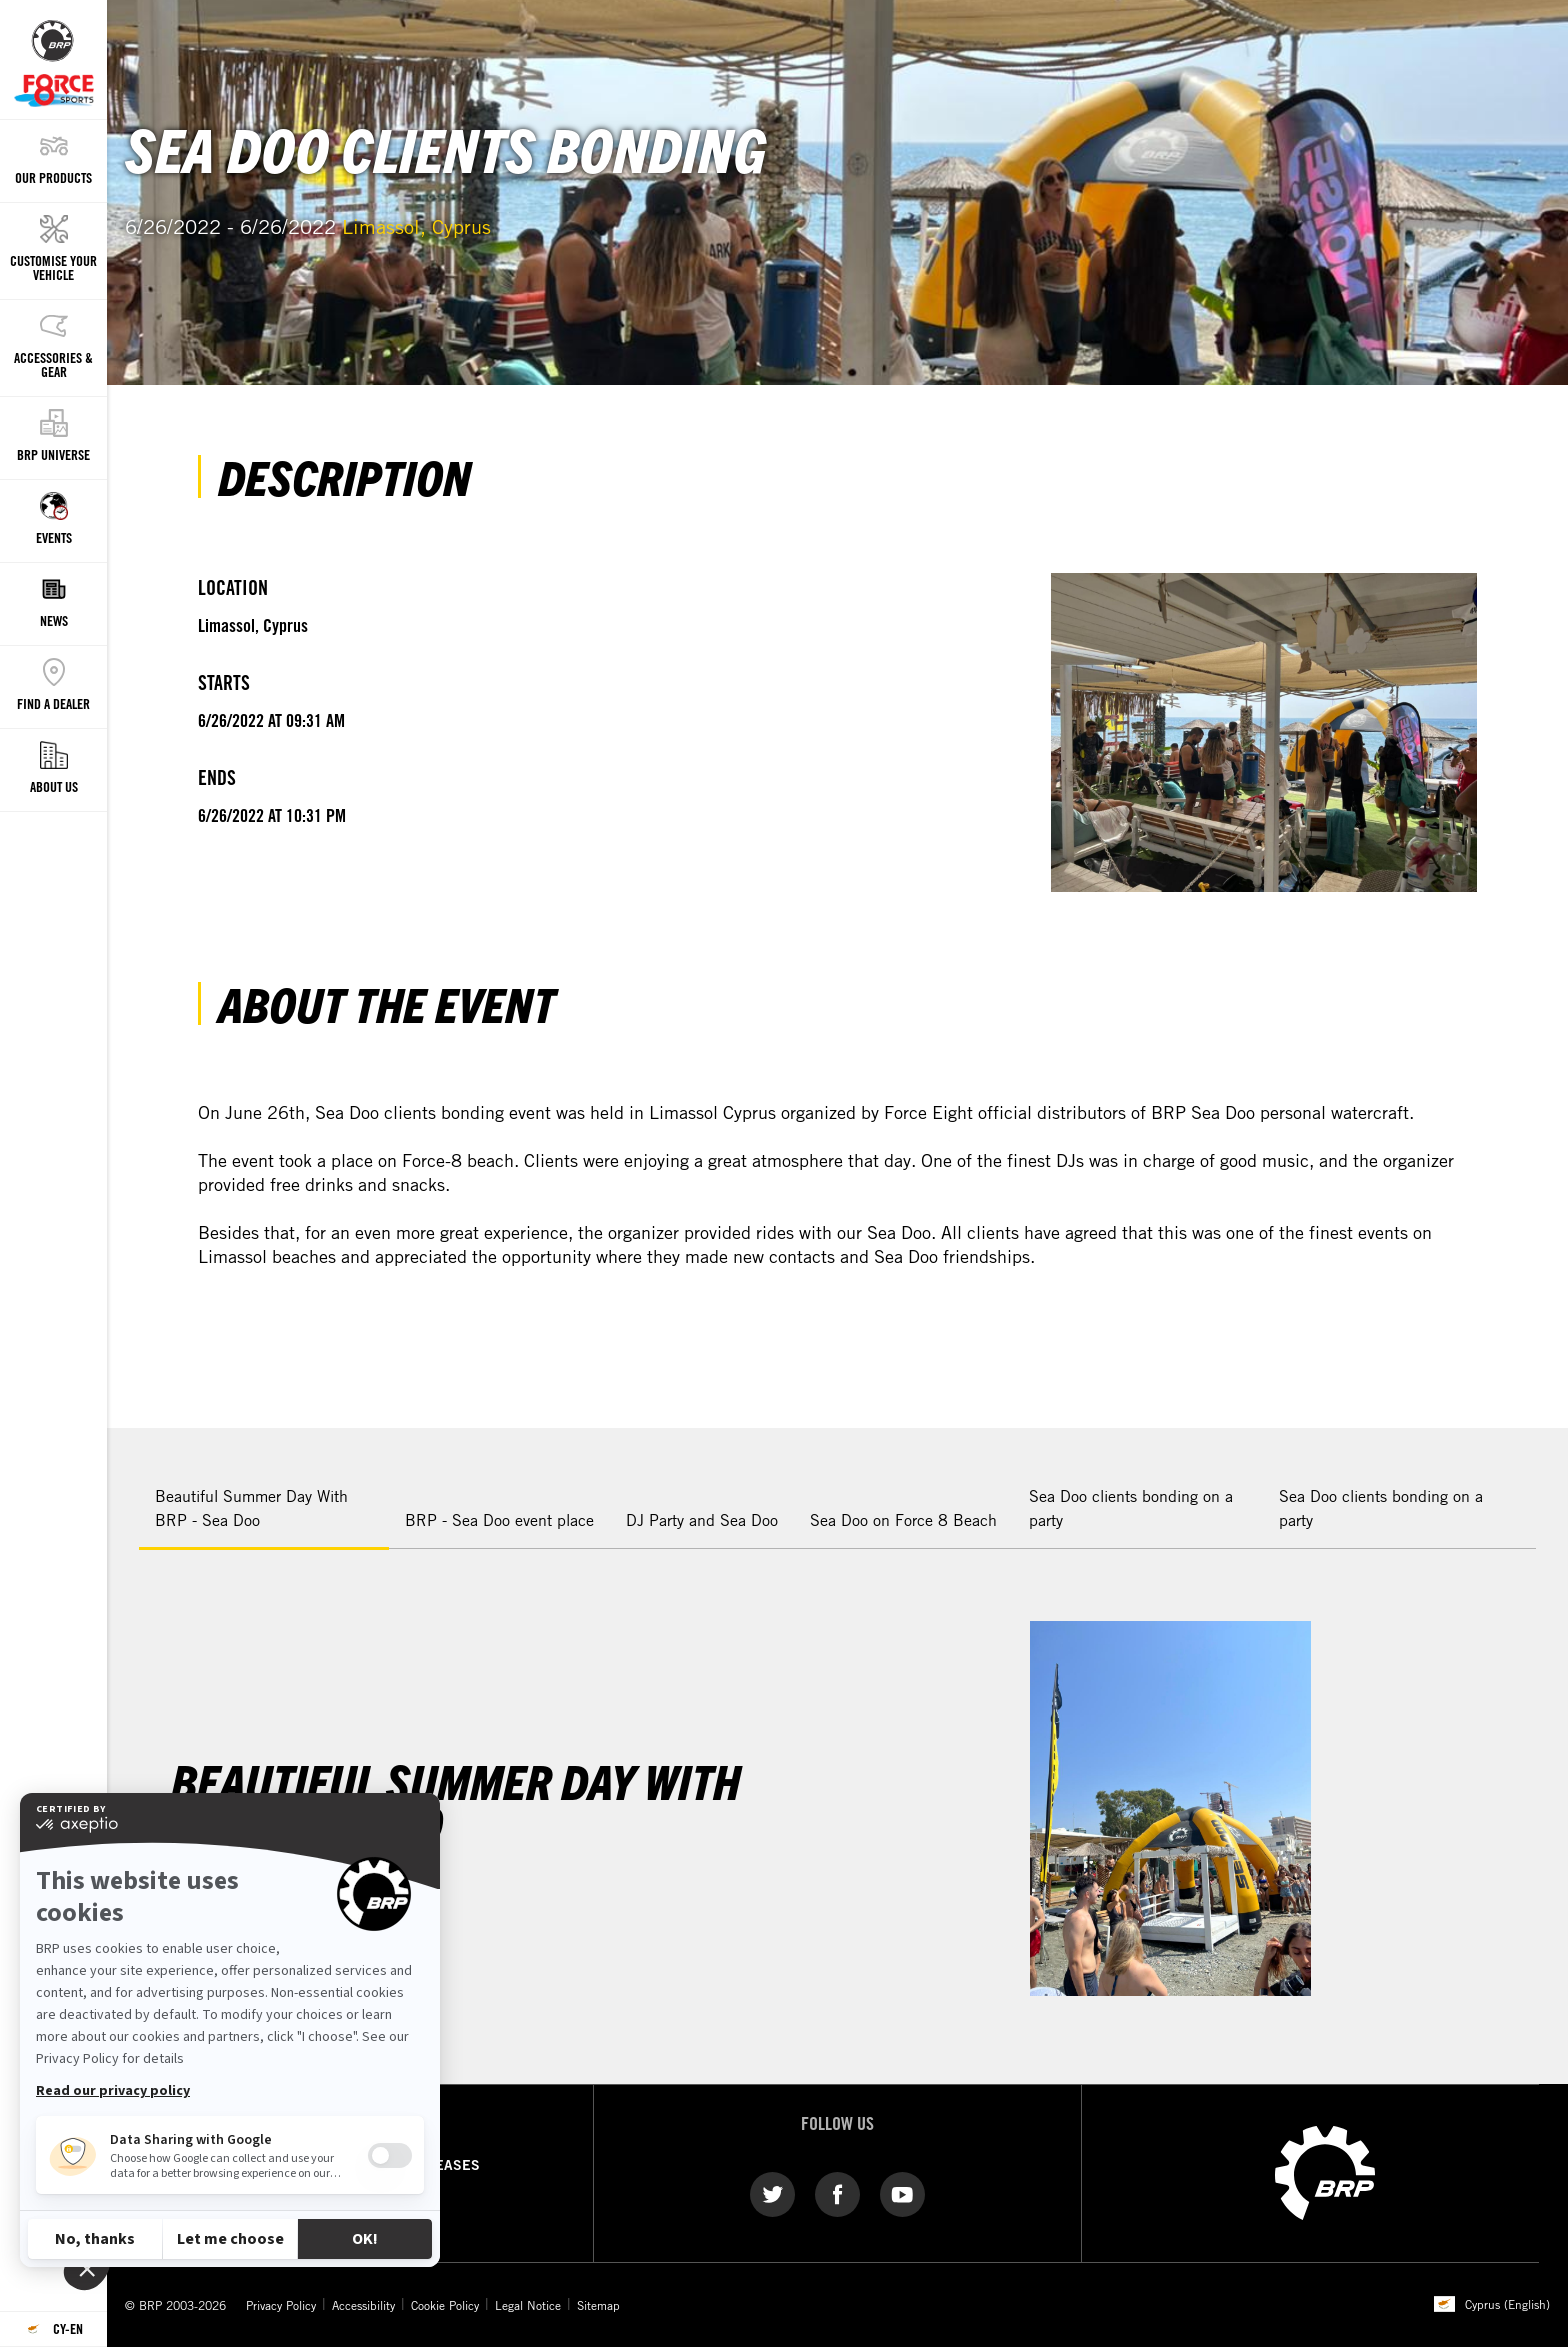 The image size is (1568, 2347). What do you see at coordinates (702, 1520) in the screenshot?
I see `DJ Party and Sea Doo [tab]` at bounding box center [702, 1520].